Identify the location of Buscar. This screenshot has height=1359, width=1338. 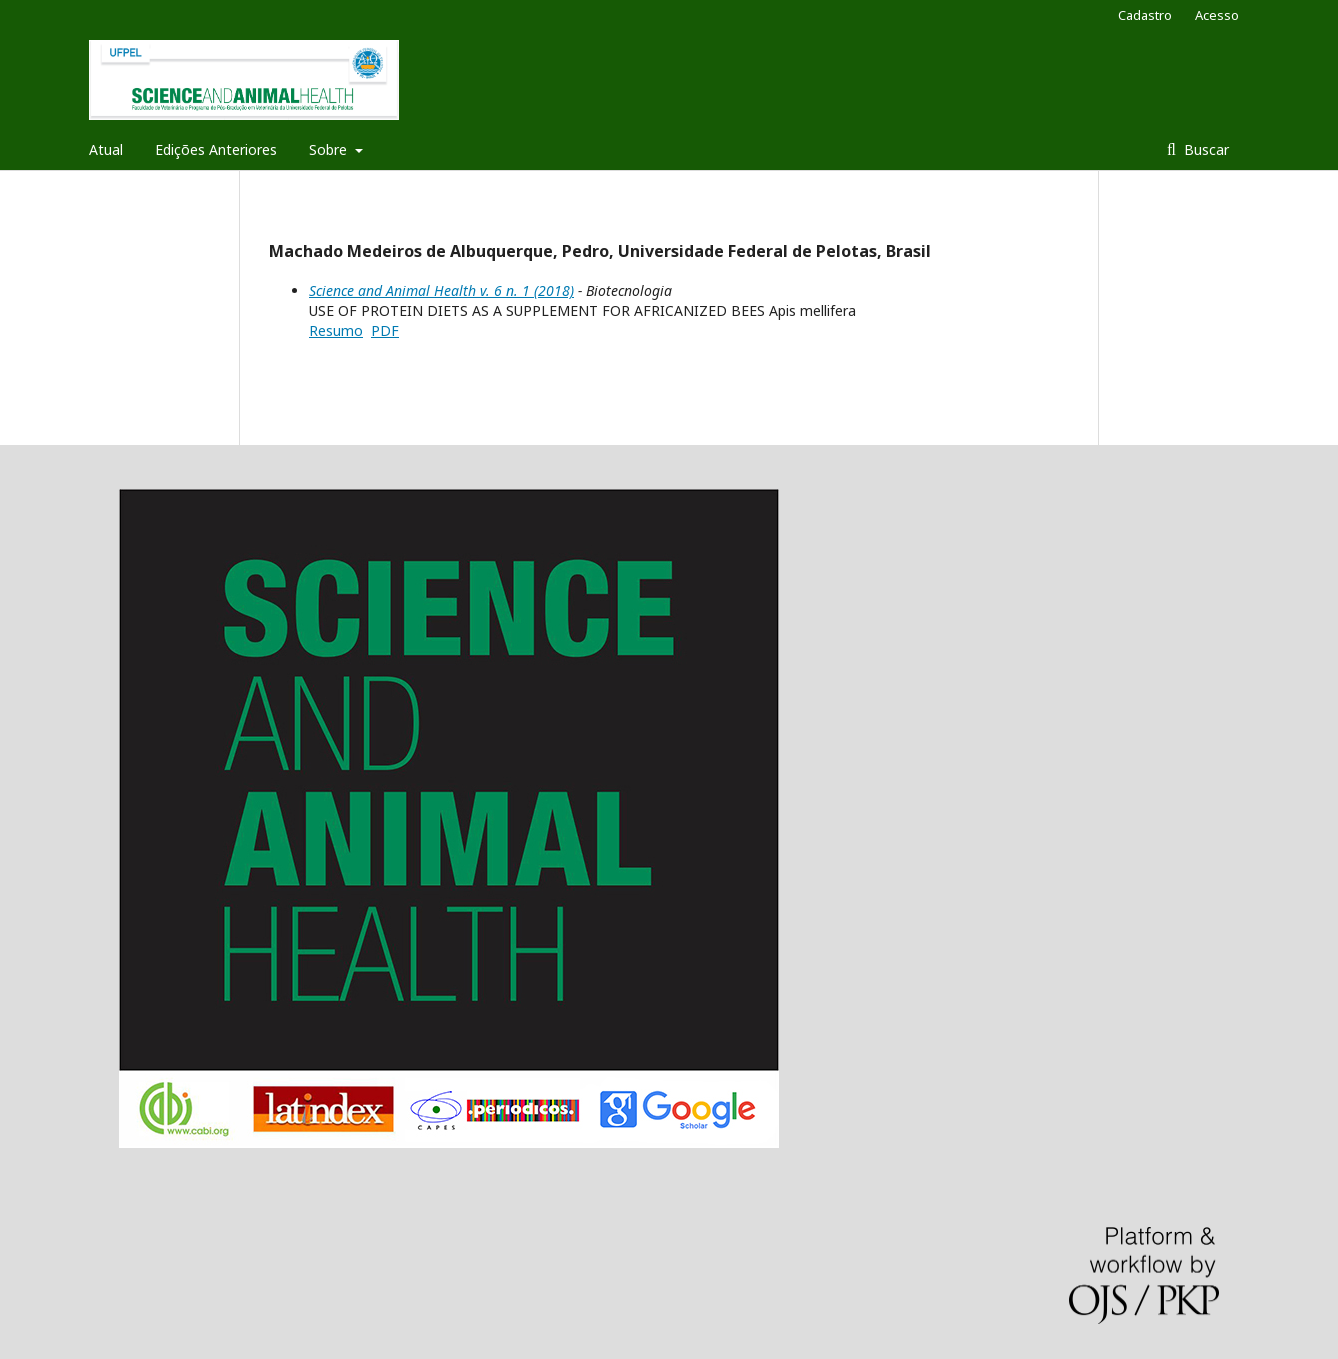
(1204, 149).